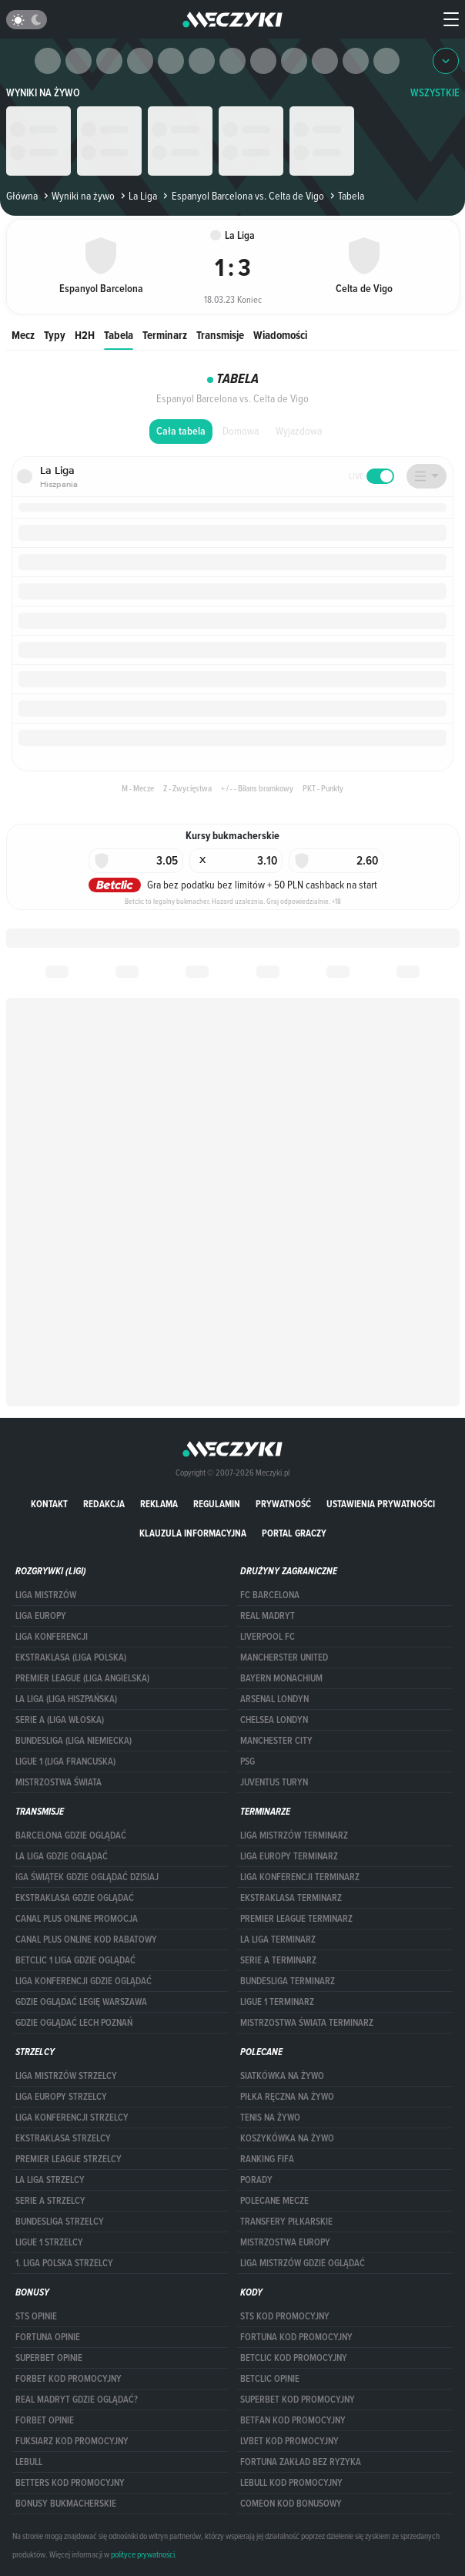  Describe the element at coordinates (59, 1720) in the screenshot. I see `SERIE A (LIGA WŁOSKA)` at that location.